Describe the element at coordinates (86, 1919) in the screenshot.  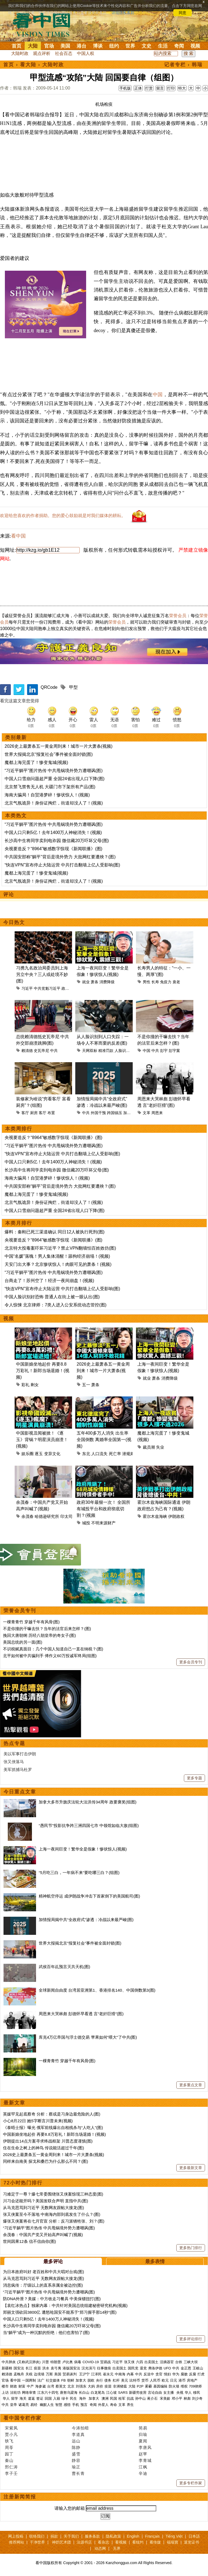
I see `加情报局揭中共“全政府式”渗透：冷战以来最严峻(图)` at that location.